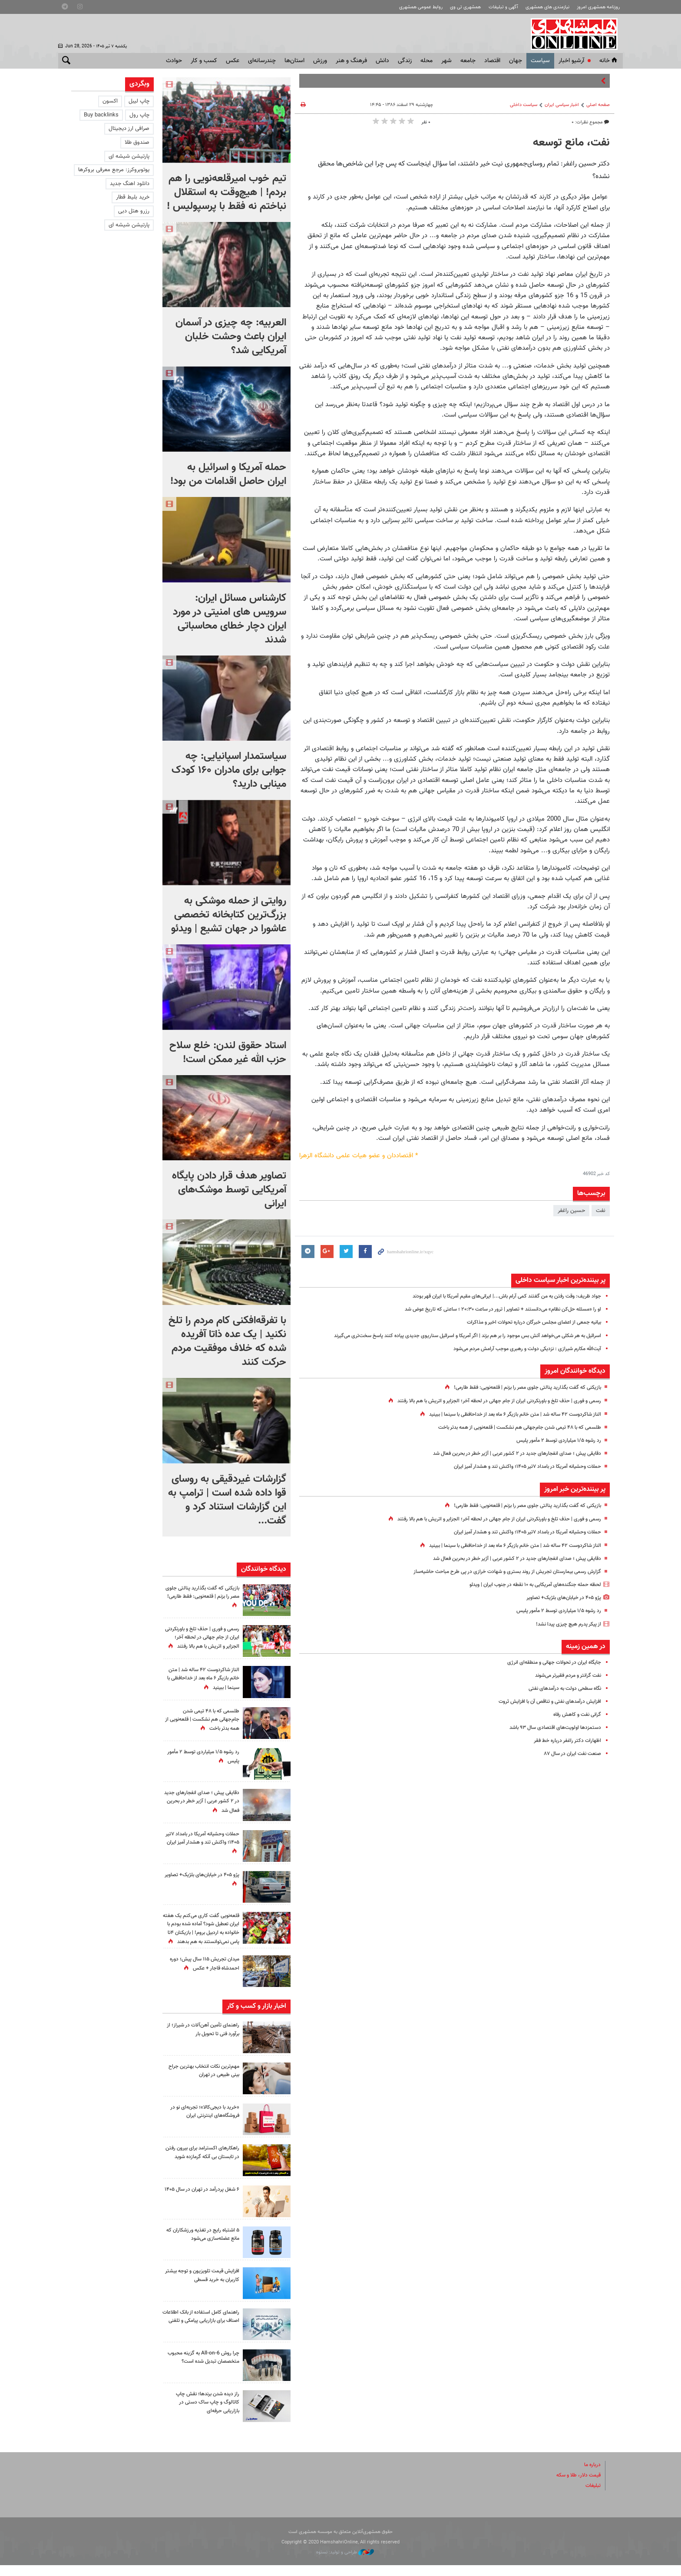 The width and height of the screenshot is (681, 2576). I want to click on نگاه سطحی دولت به درآمدهای نفتی, so click(560, 1688).